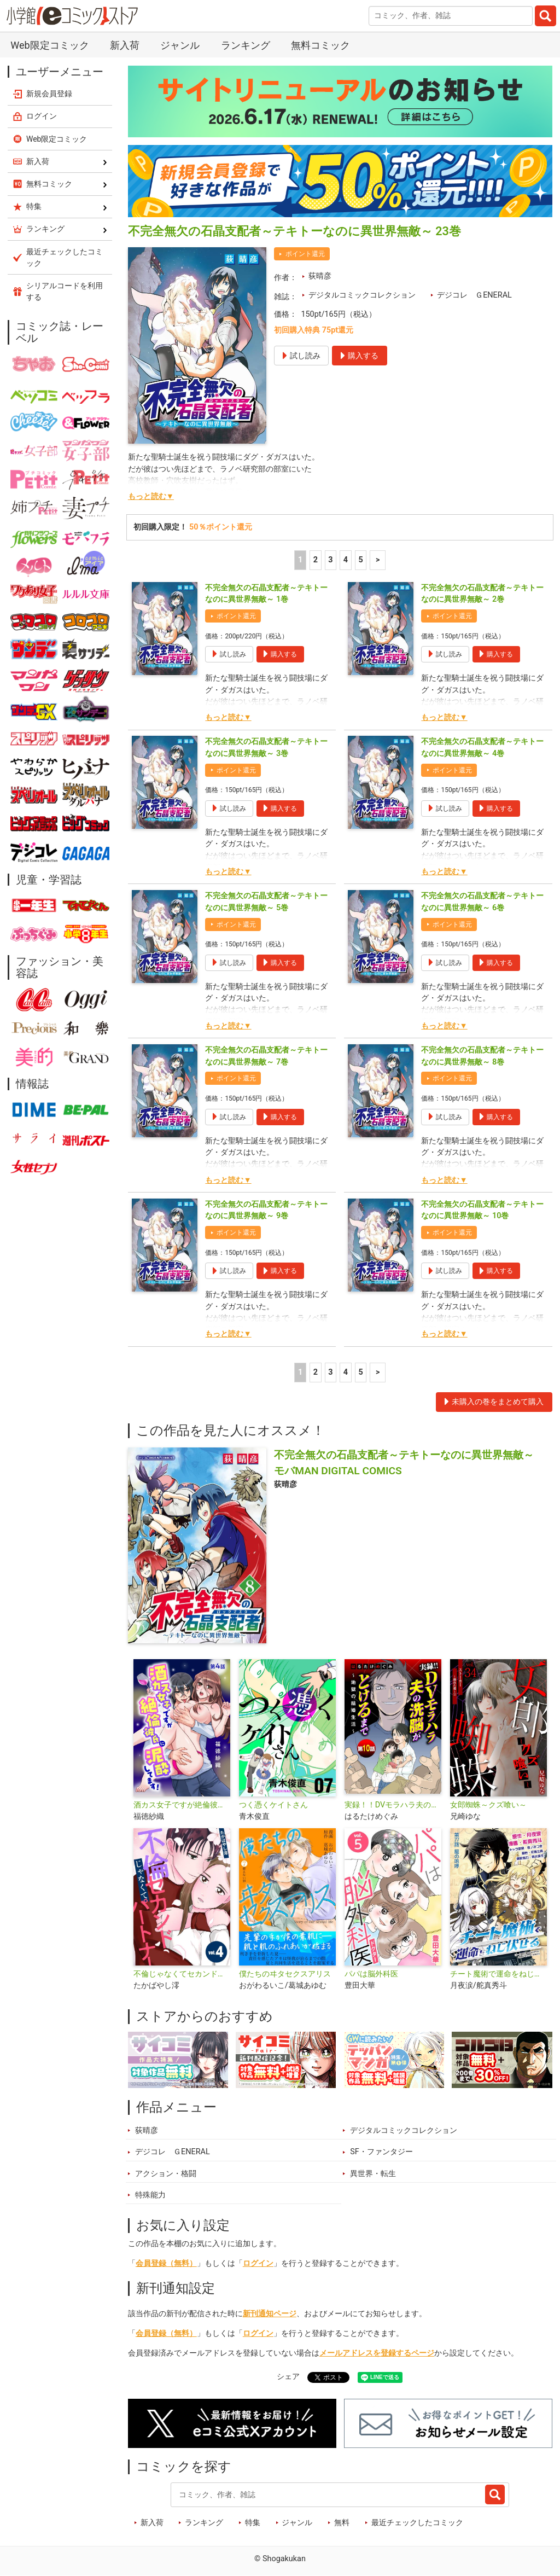 This screenshot has height=2576, width=560. I want to click on 新刊通知ページ, so click(269, 2313).